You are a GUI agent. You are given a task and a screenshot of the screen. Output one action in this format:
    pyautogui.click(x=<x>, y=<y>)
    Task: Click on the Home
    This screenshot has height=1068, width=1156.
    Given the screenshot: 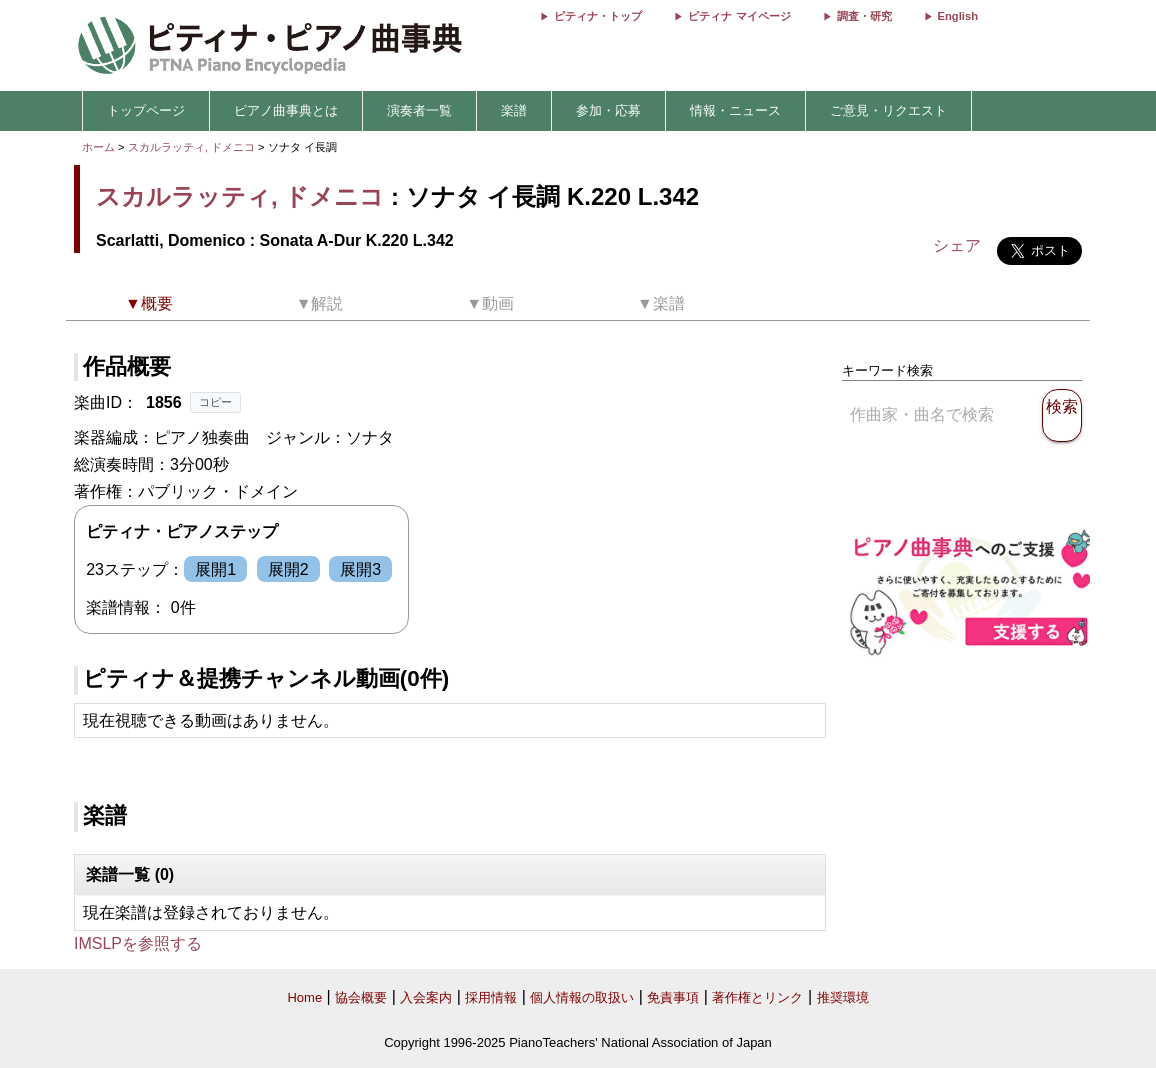 What is the action you would take?
    pyautogui.click(x=304, y=997)
    